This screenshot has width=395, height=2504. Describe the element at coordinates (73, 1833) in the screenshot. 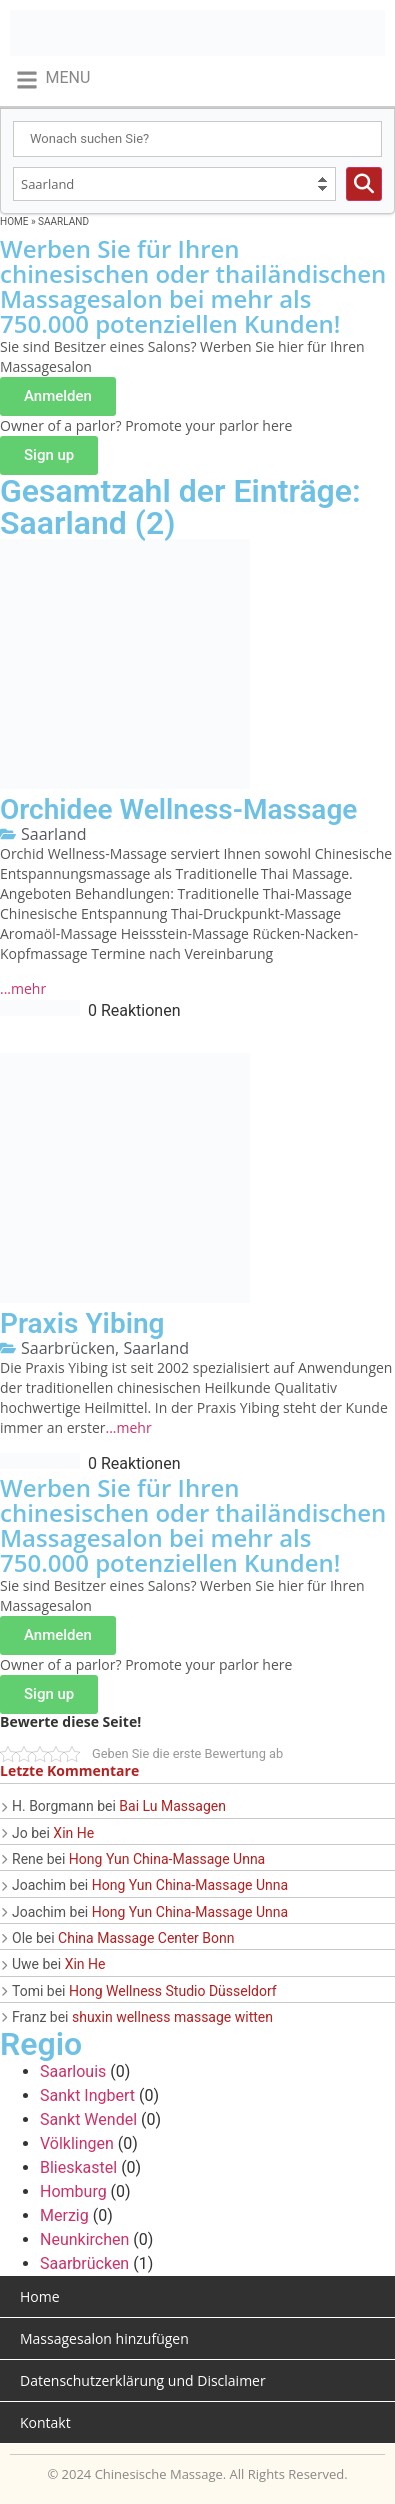

I see `Xin He` at that location.